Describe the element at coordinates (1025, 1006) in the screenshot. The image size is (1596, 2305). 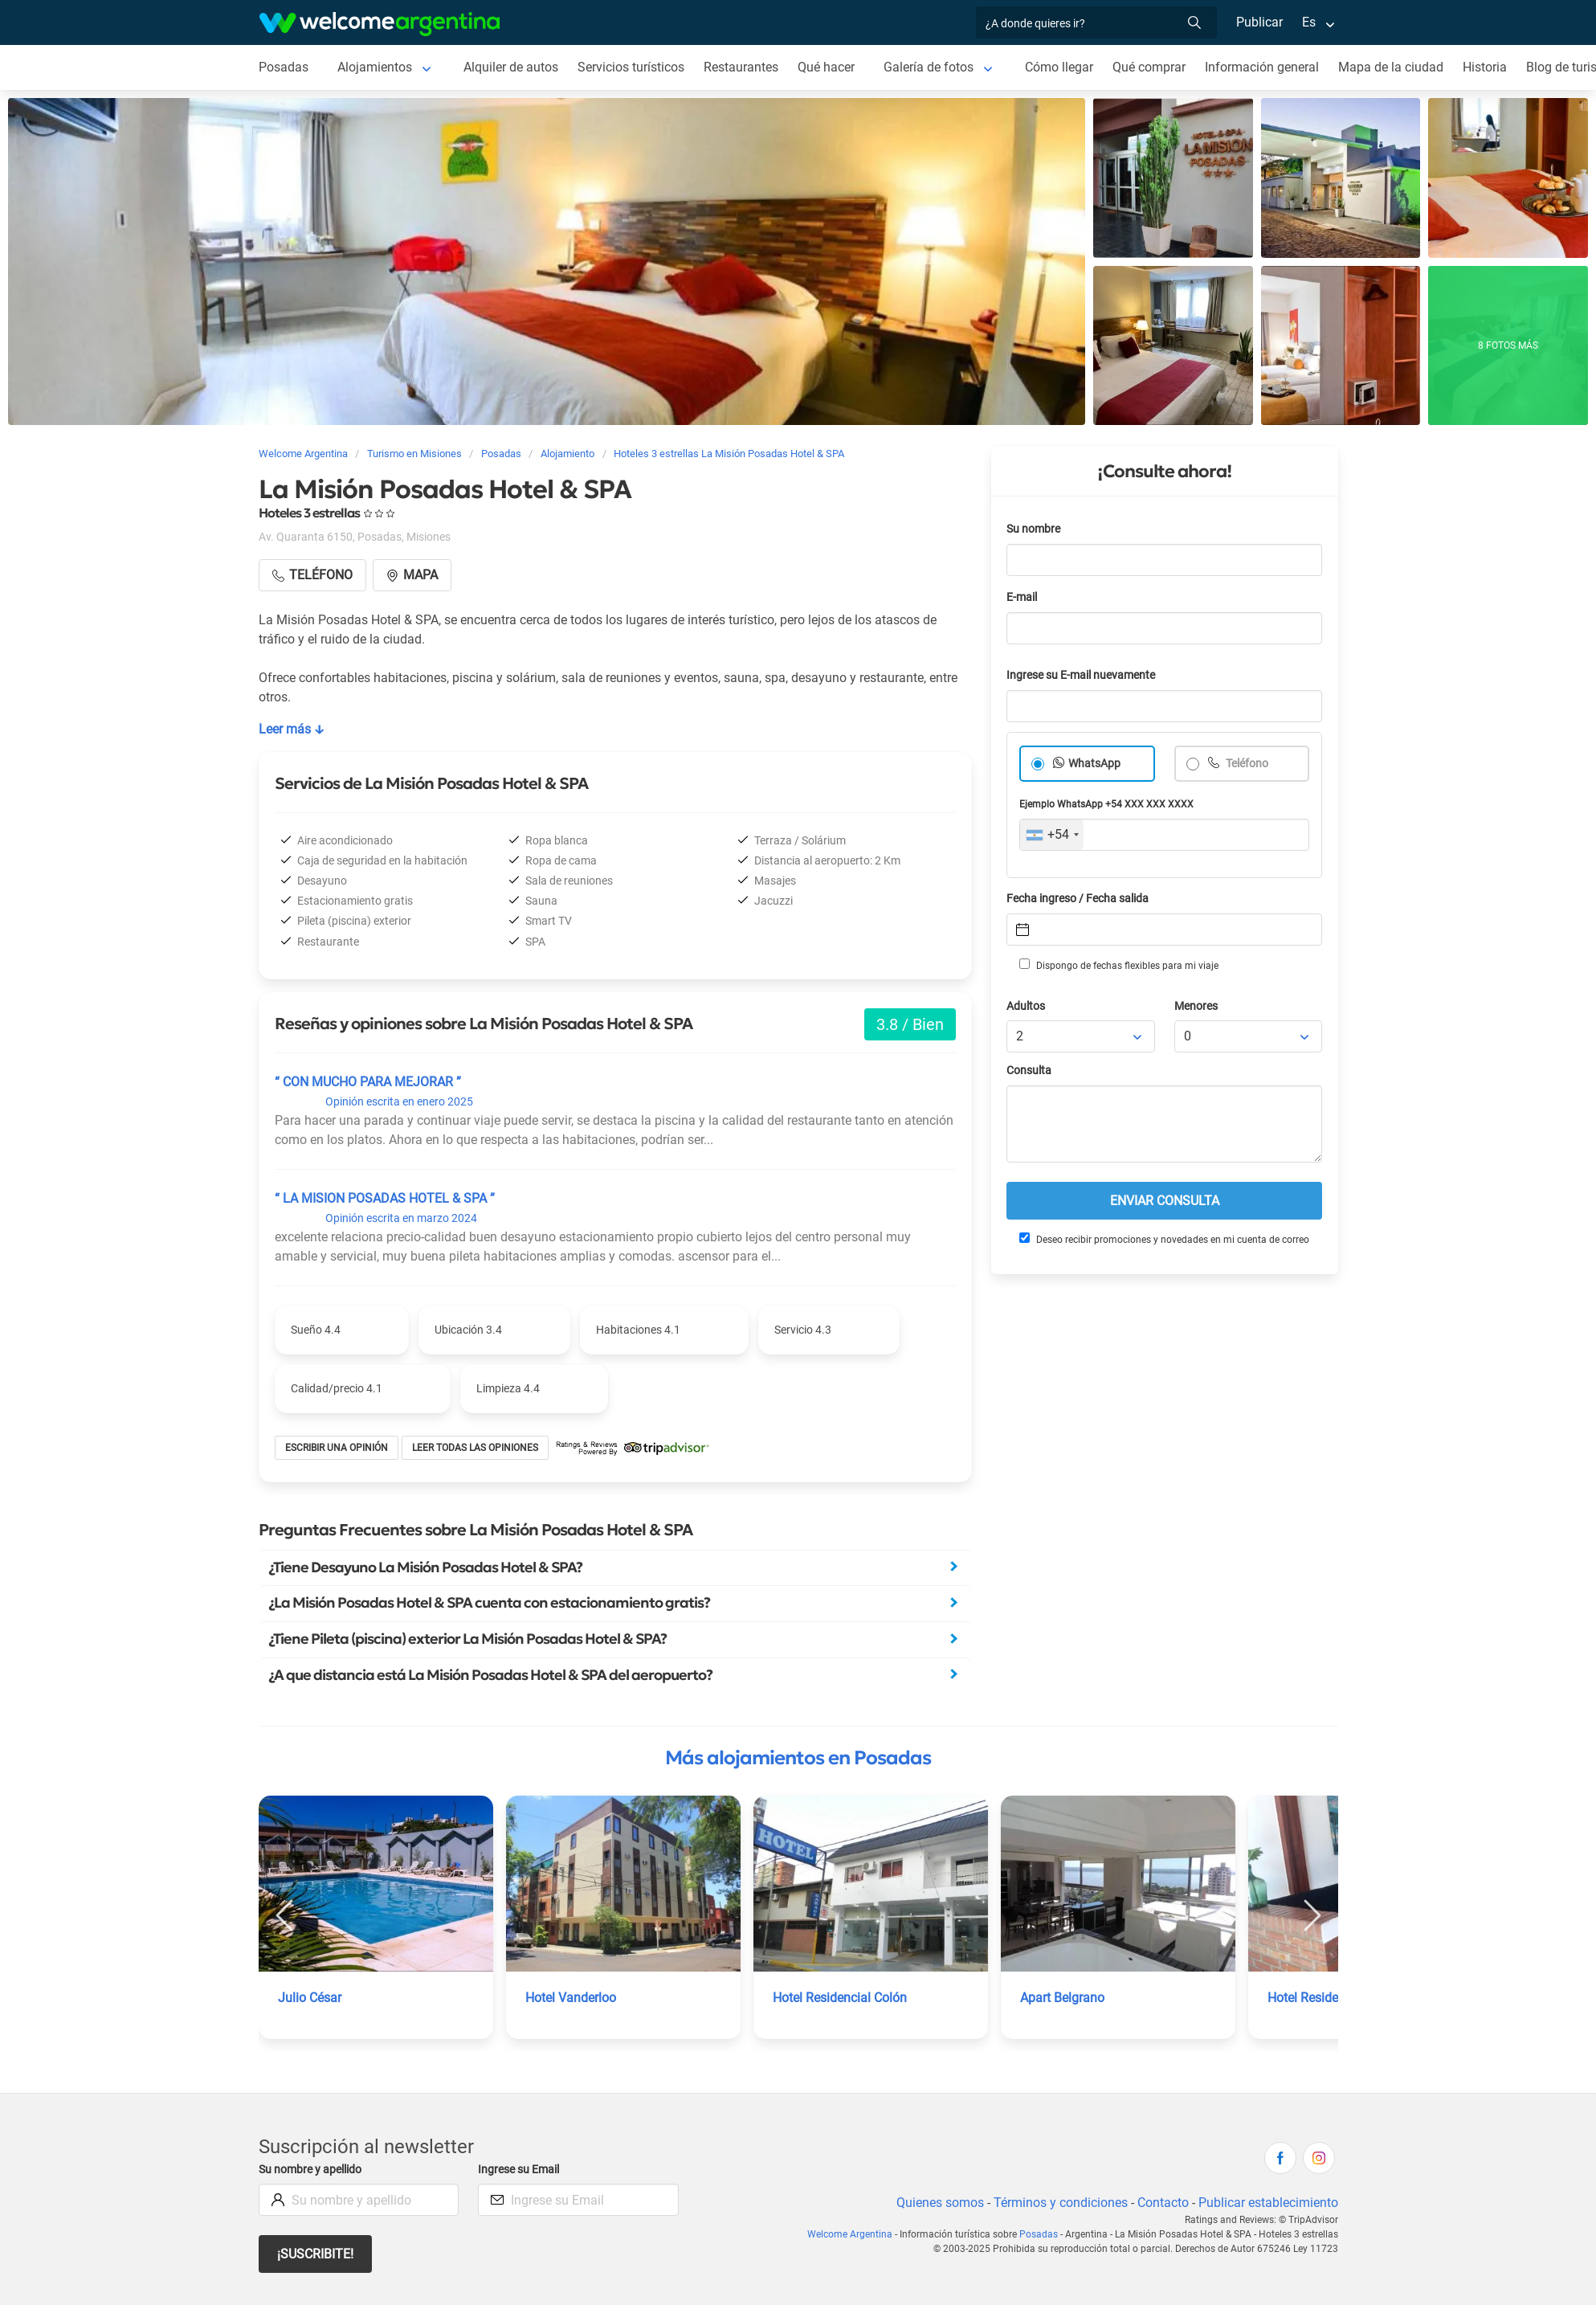
I see `Adultos` at that location.